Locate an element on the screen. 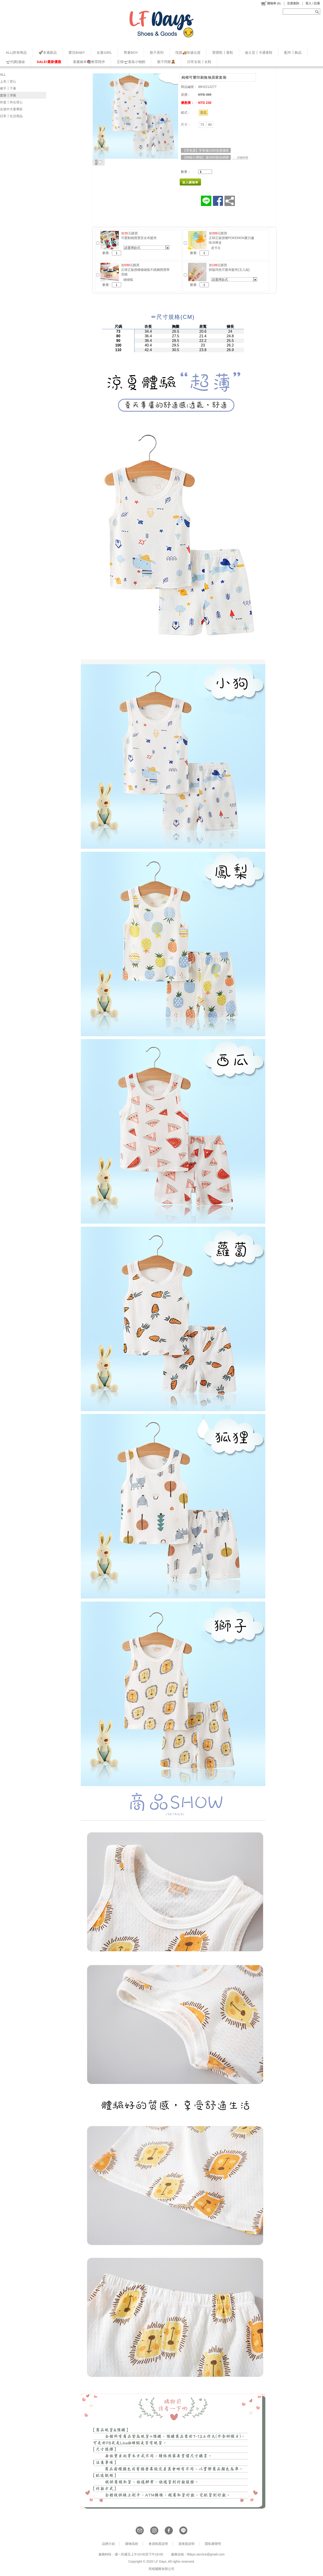  男童BOY is located at coordinates (131, 52).